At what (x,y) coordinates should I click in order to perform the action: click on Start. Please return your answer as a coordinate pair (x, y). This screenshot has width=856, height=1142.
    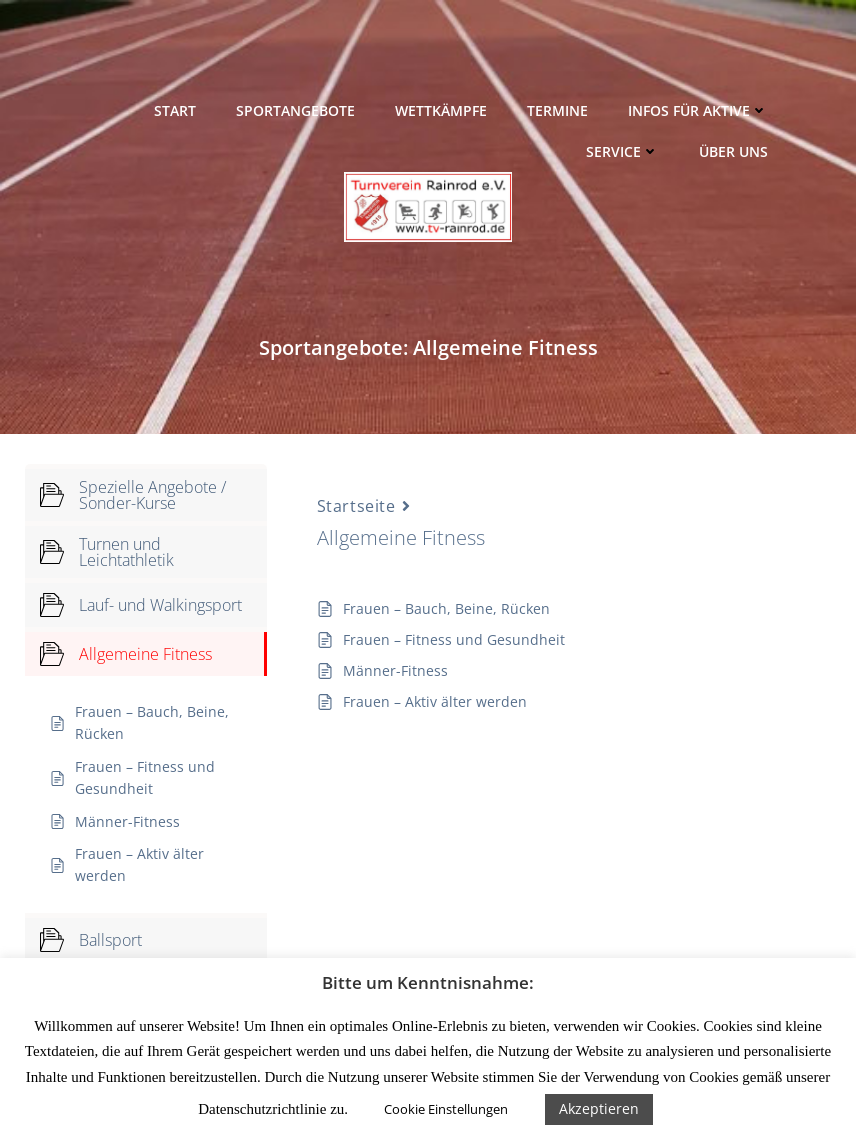
    Looking at the image, I should click on (175, 110).